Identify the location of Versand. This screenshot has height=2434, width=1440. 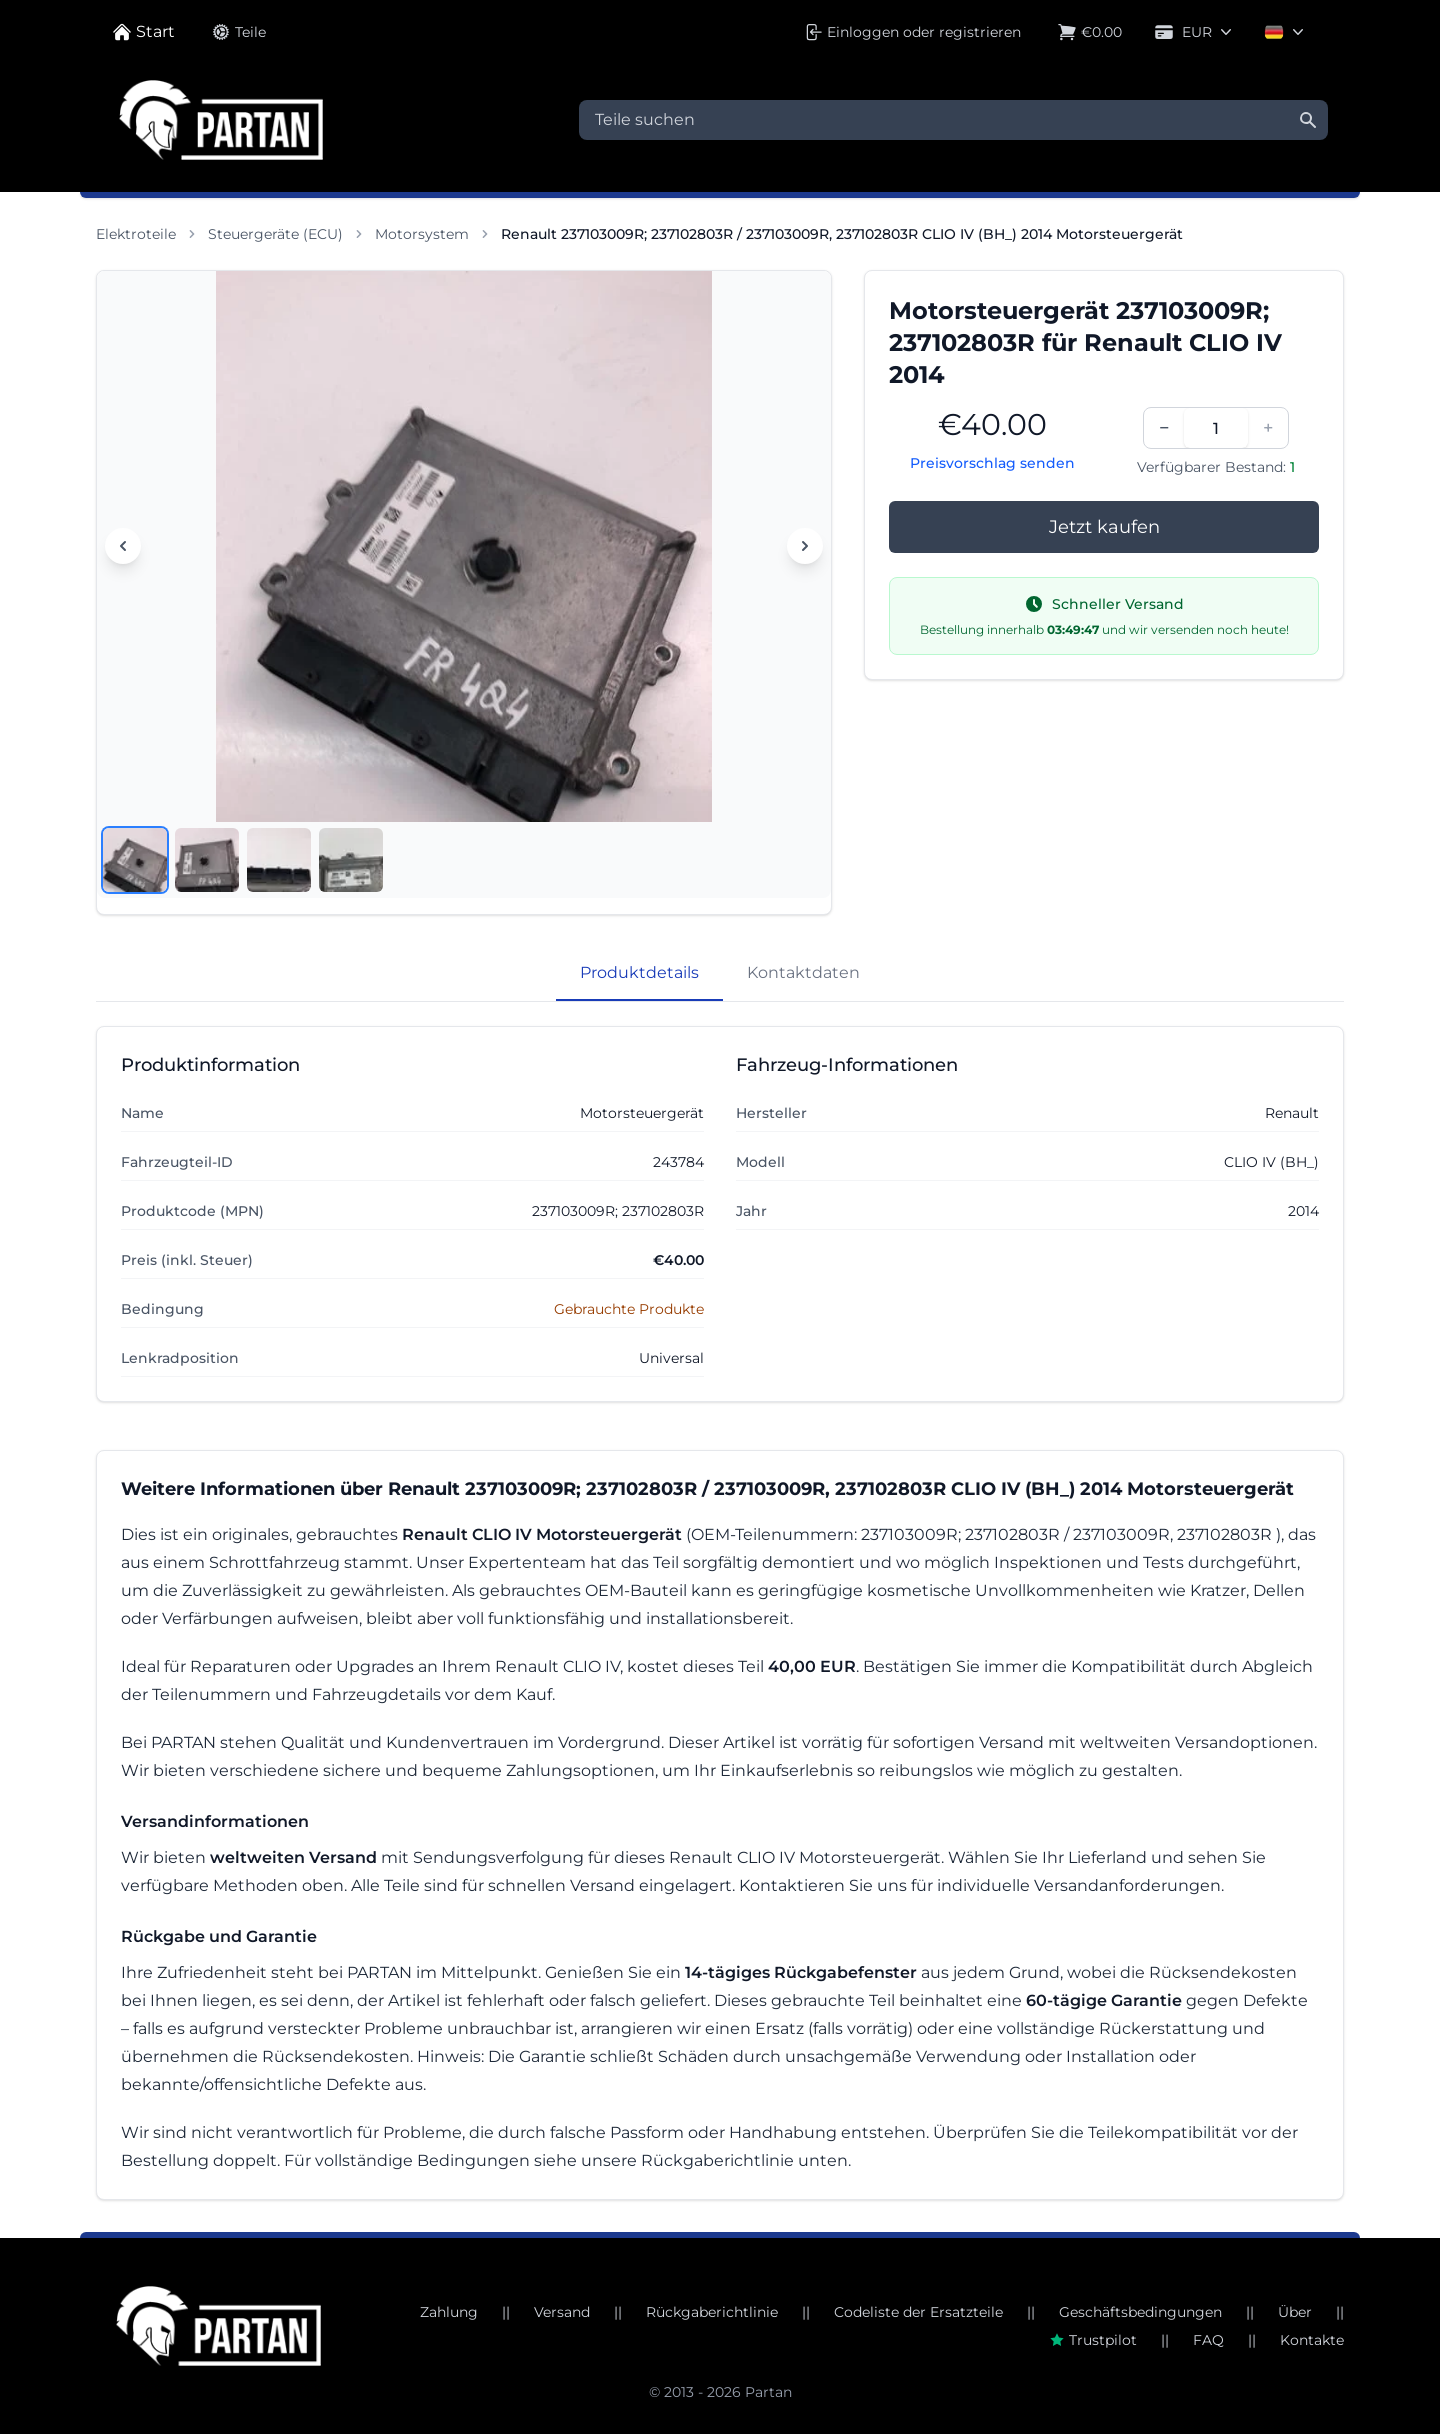
(562, 2312).